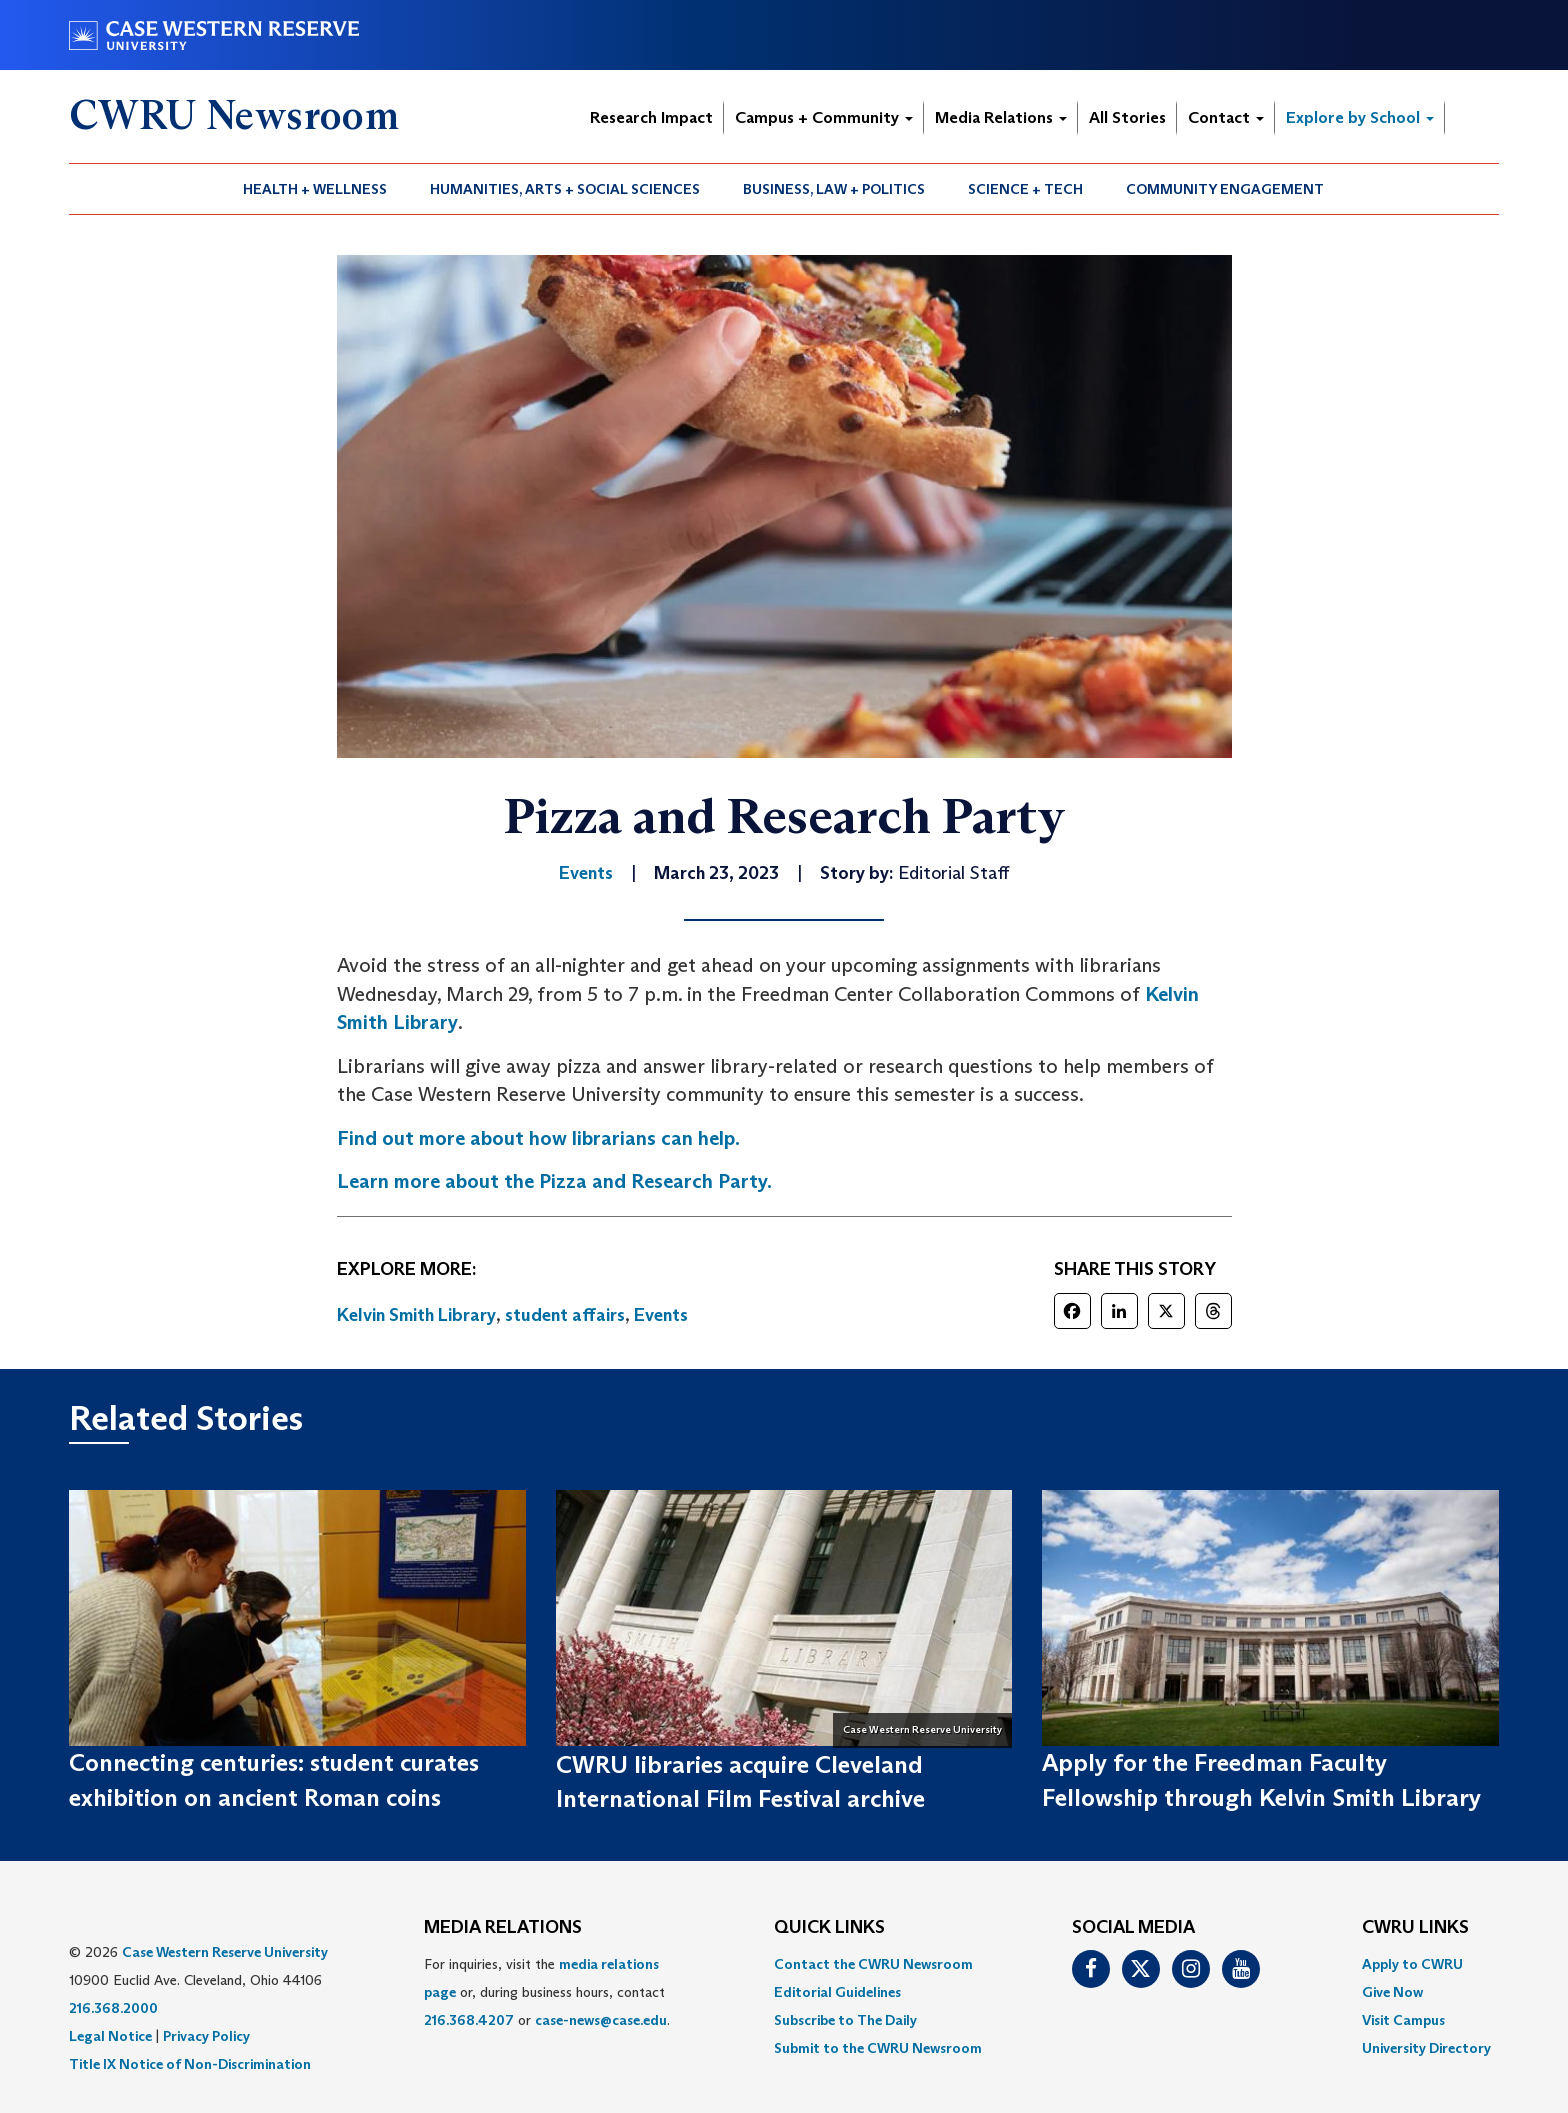  What do you see at coordinates (547, 1992) in the screenshot?
I see `For inquiries, visit the or, during business hours, contact or . [menuitem]` at bounding box center [547, 1992].